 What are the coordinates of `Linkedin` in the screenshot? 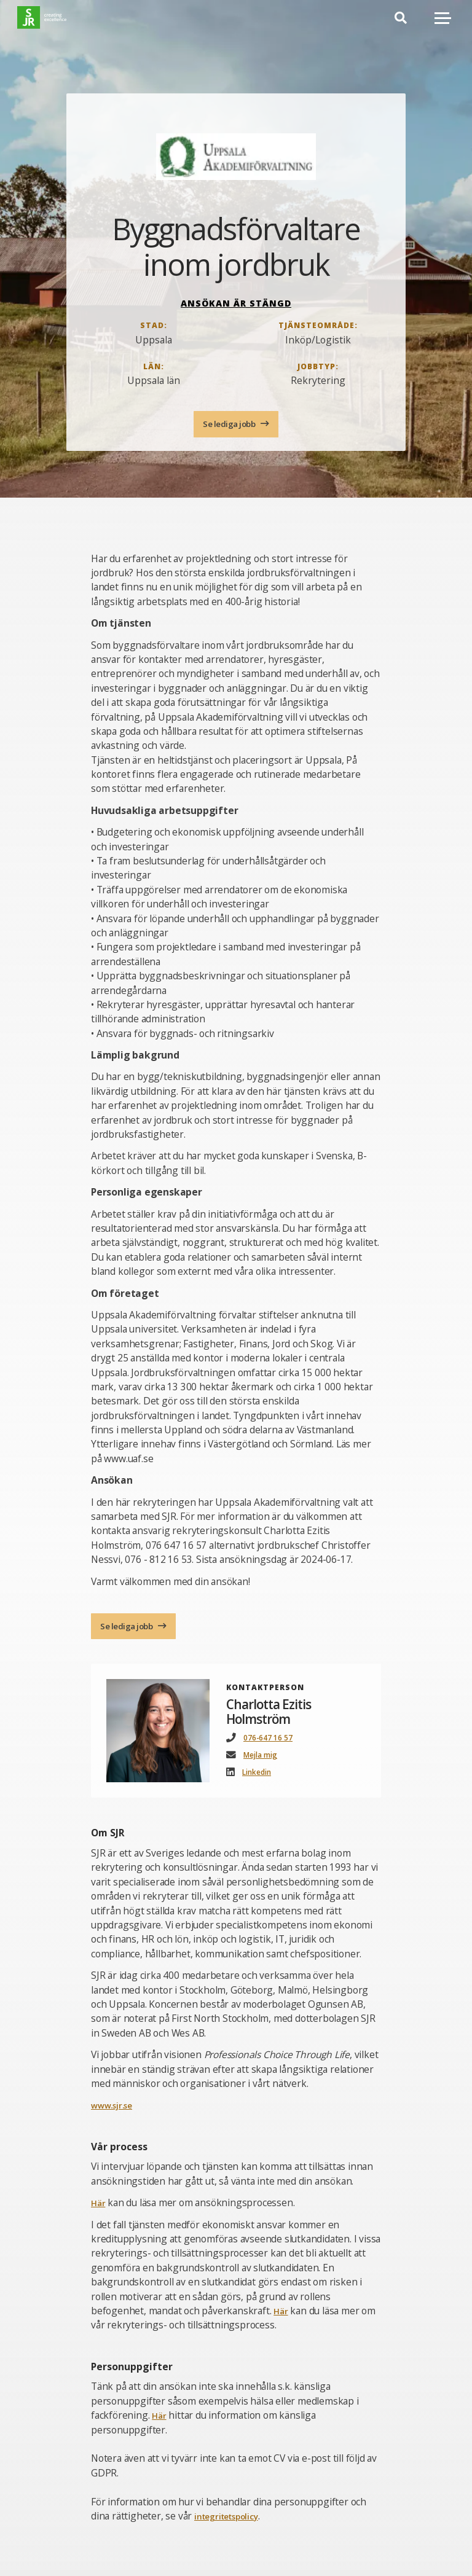 It's located at (260, 1777).